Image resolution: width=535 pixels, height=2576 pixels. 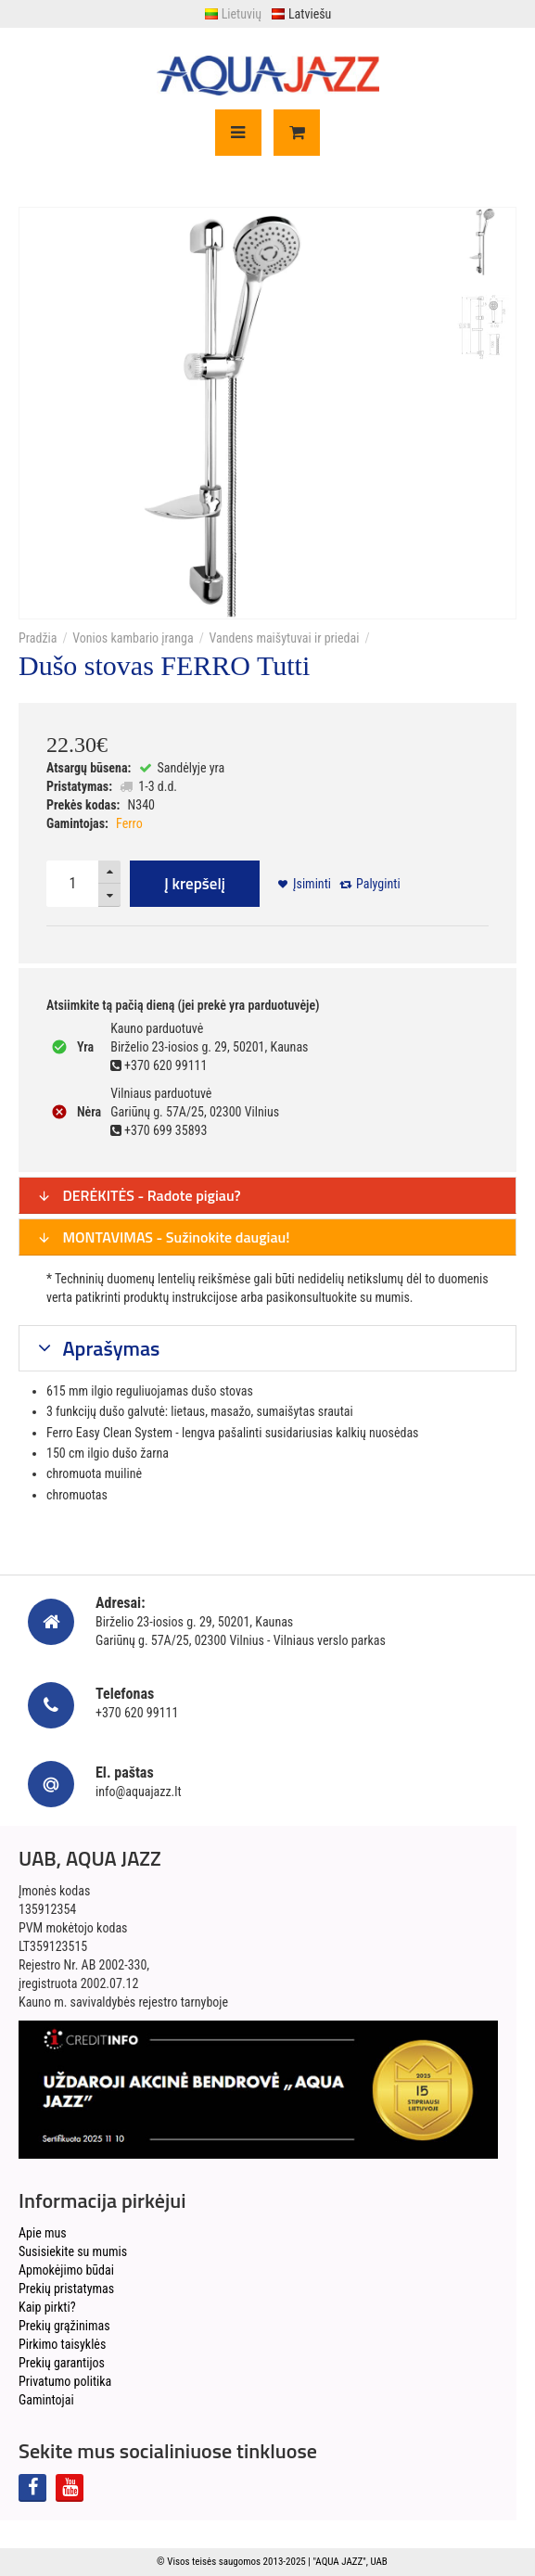 What do you see at coordinates (232, 13) in the screenshot?
I see `Lietuvių` at bounding box center [232, 13].